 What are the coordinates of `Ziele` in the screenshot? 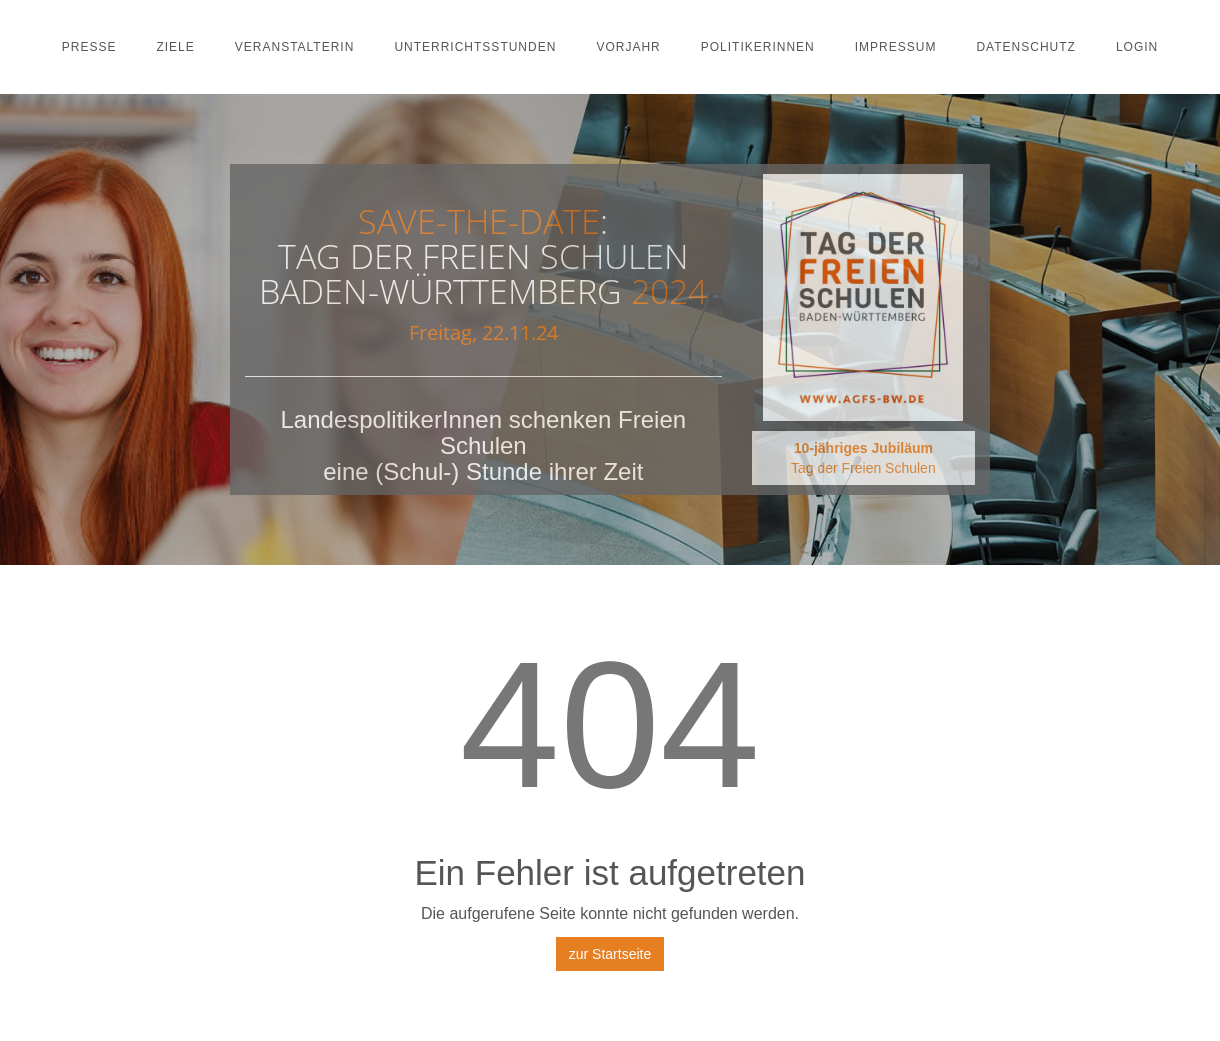 It's located at (175, 47).